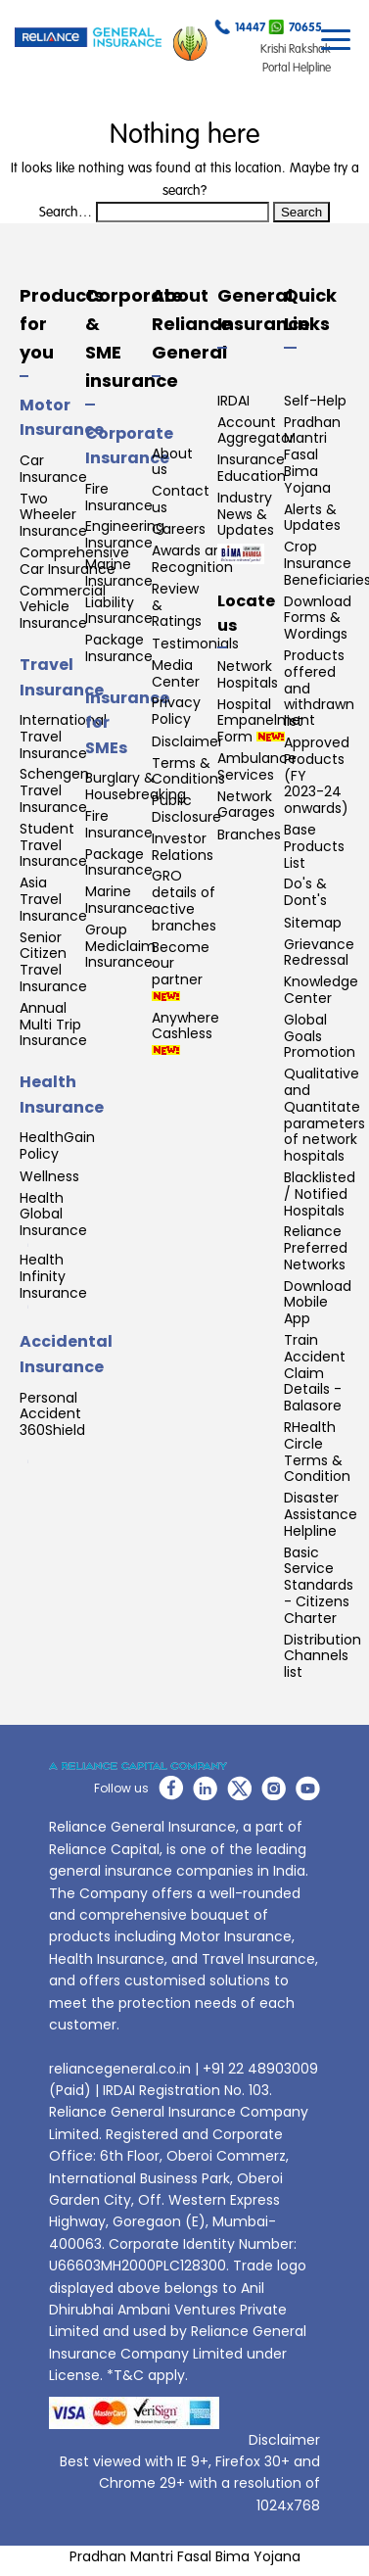 This screenshot has width=369, height=2576. What do you see at coordinates (251, 468) in the screenshot?
I see `Insurance Education` at bounding box center [251, 468].